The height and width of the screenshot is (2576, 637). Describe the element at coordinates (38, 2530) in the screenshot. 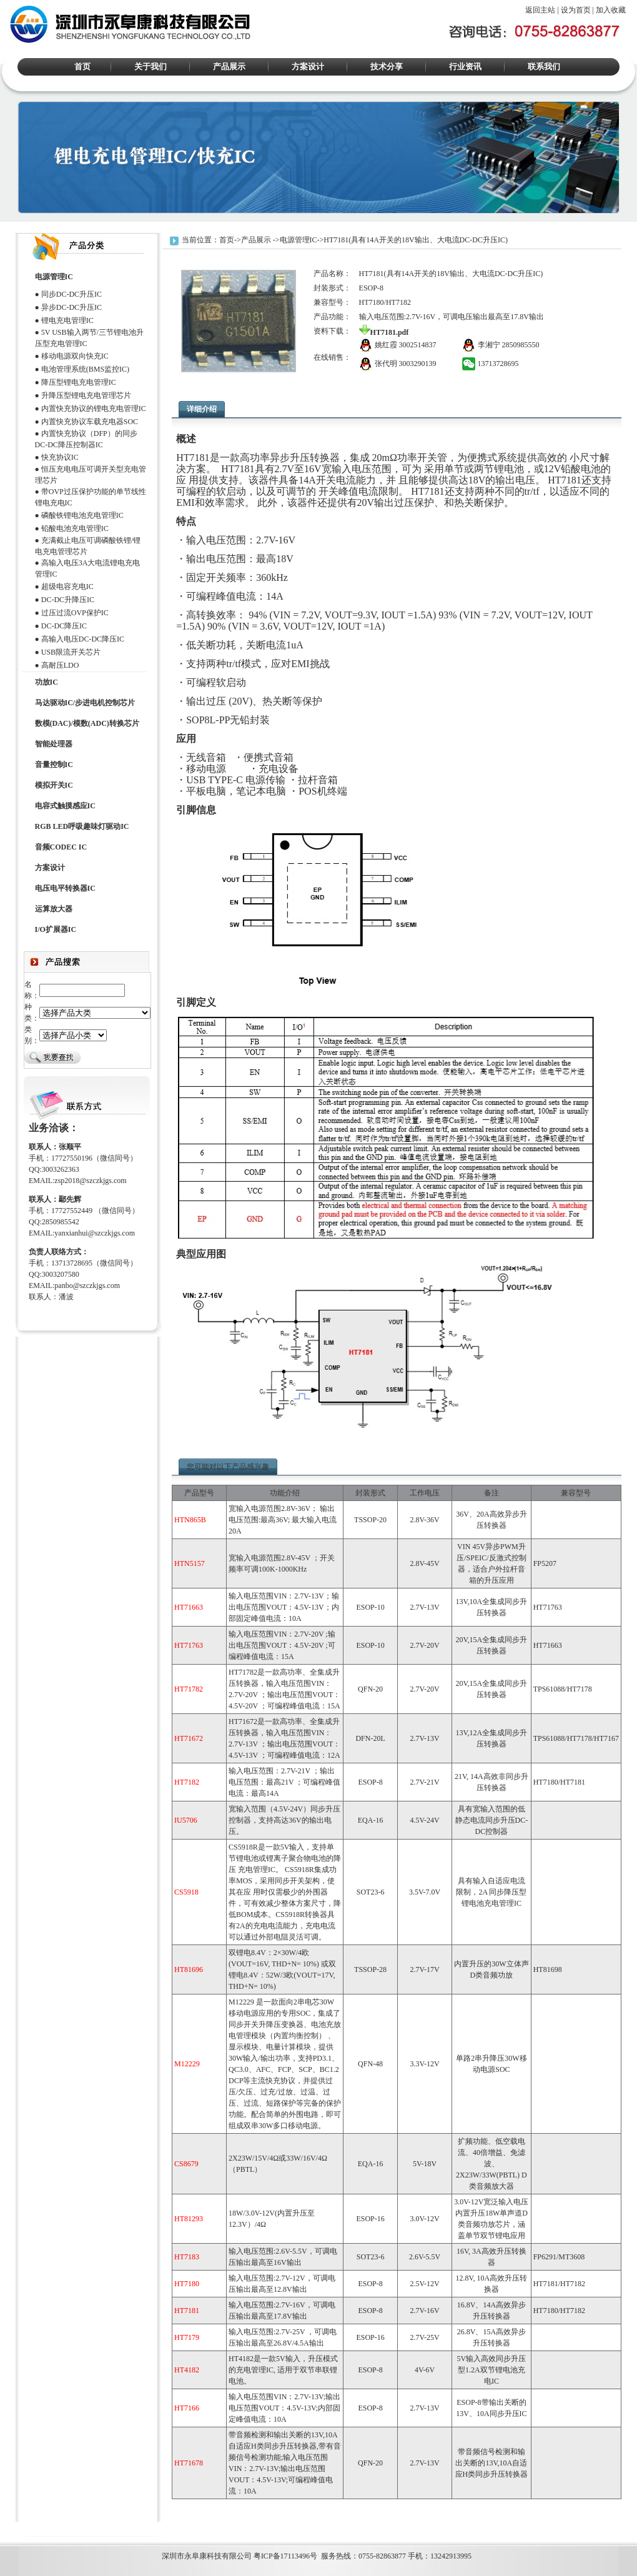

I see `HT366` at that location.